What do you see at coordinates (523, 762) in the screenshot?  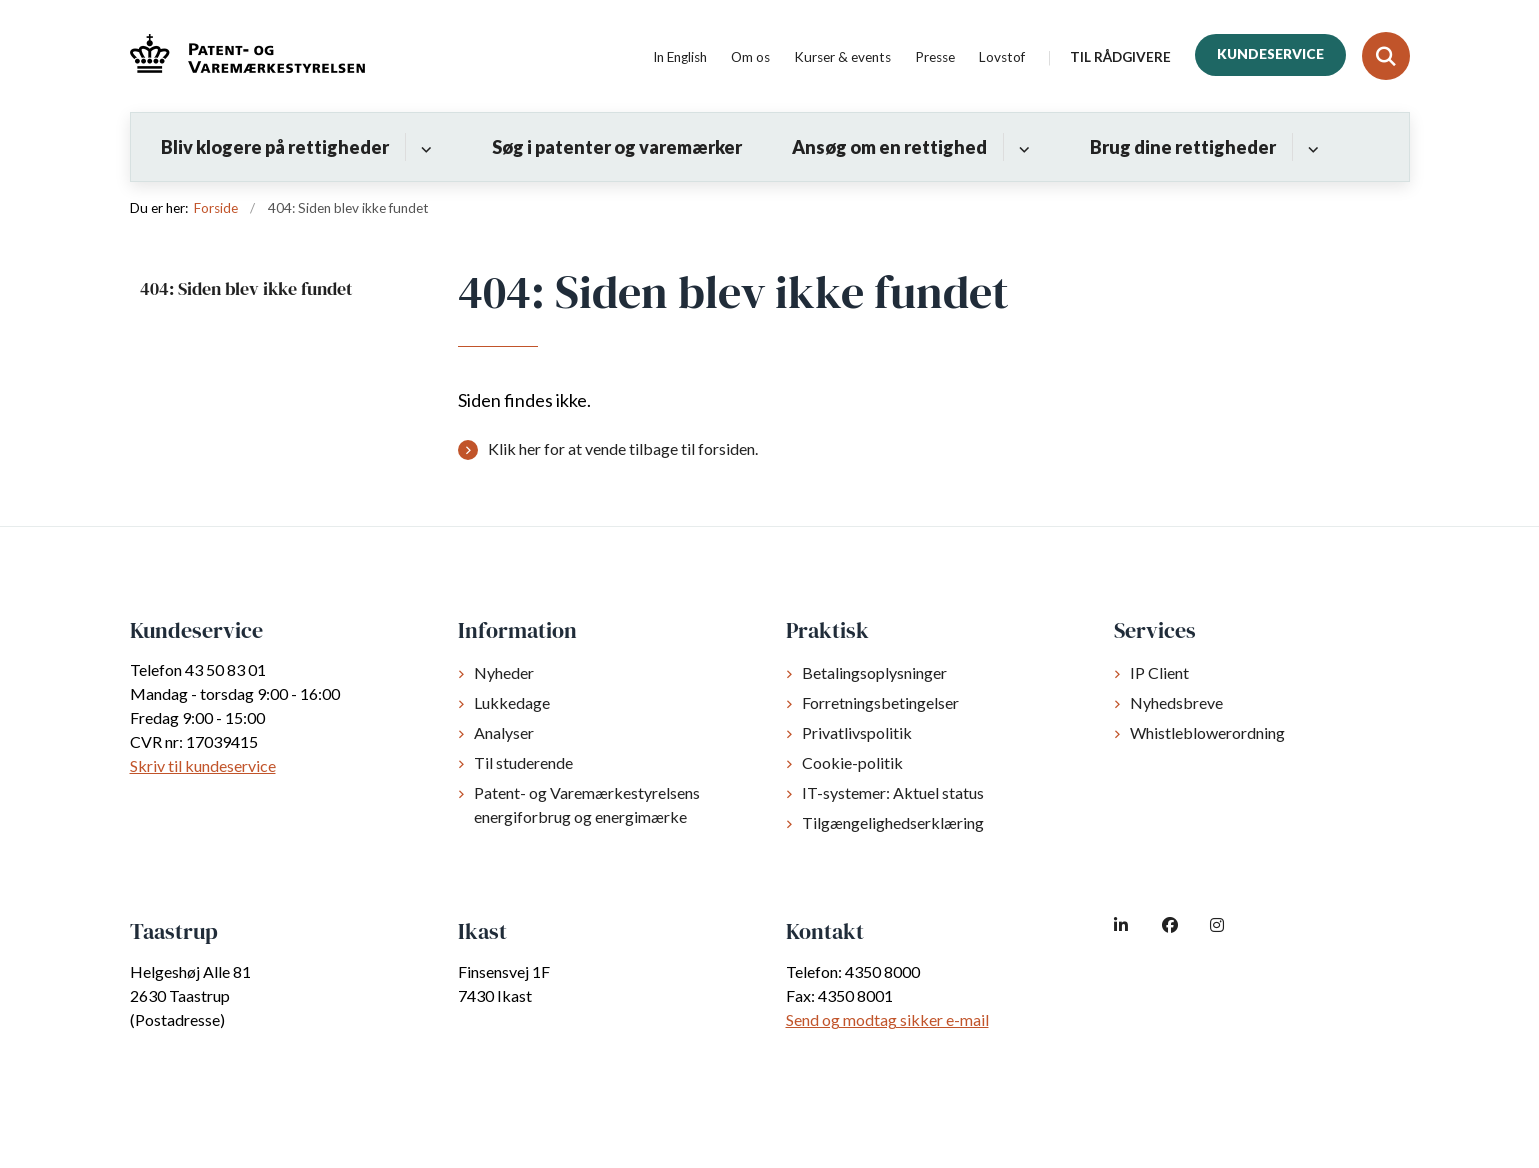 I see `Til studerende` at bounding box center [523, 762].